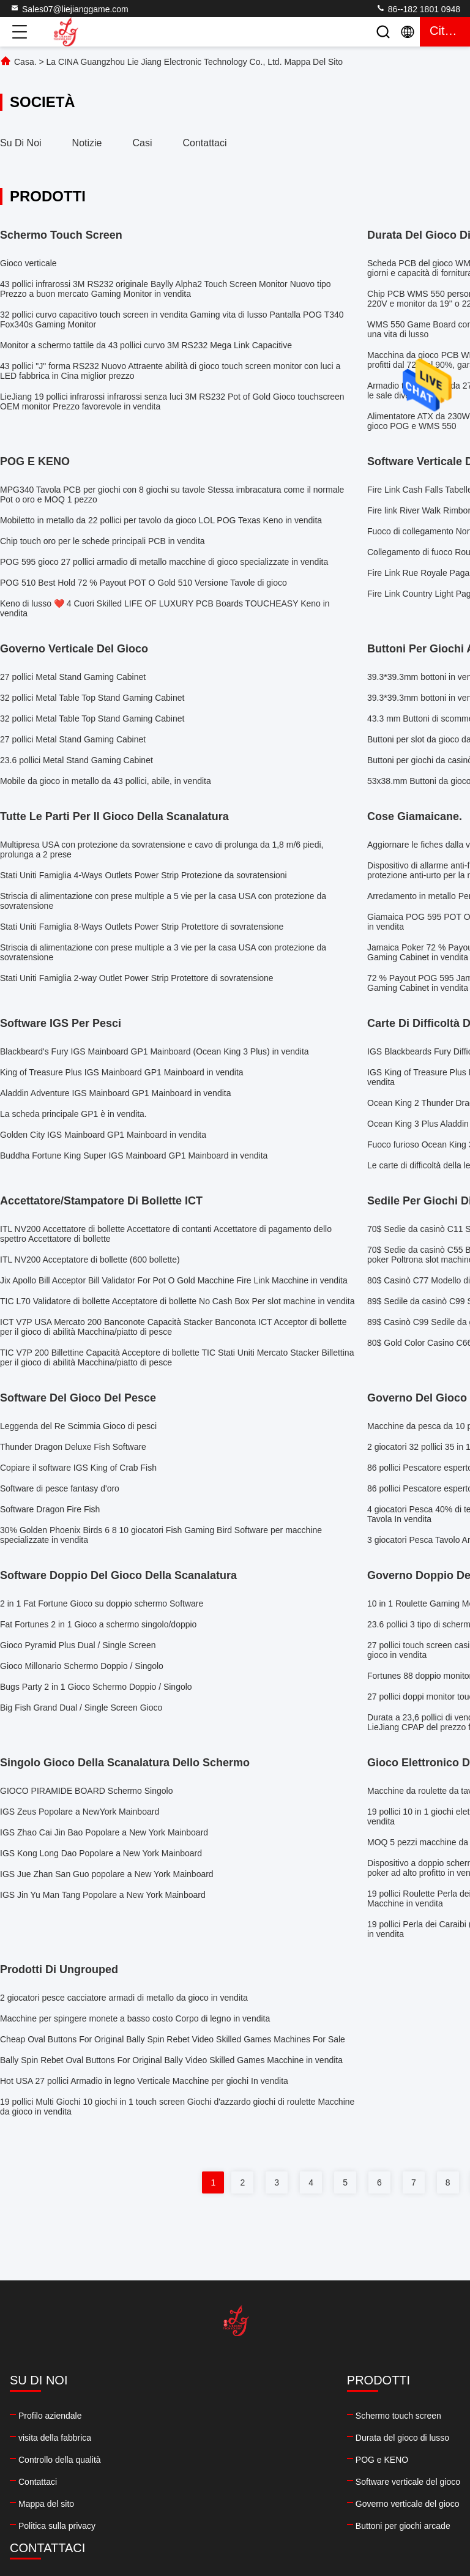  Describe the element at coordinates (69, 8) in the screenshot. I see `Sales07@liejianggame.com` at that location.